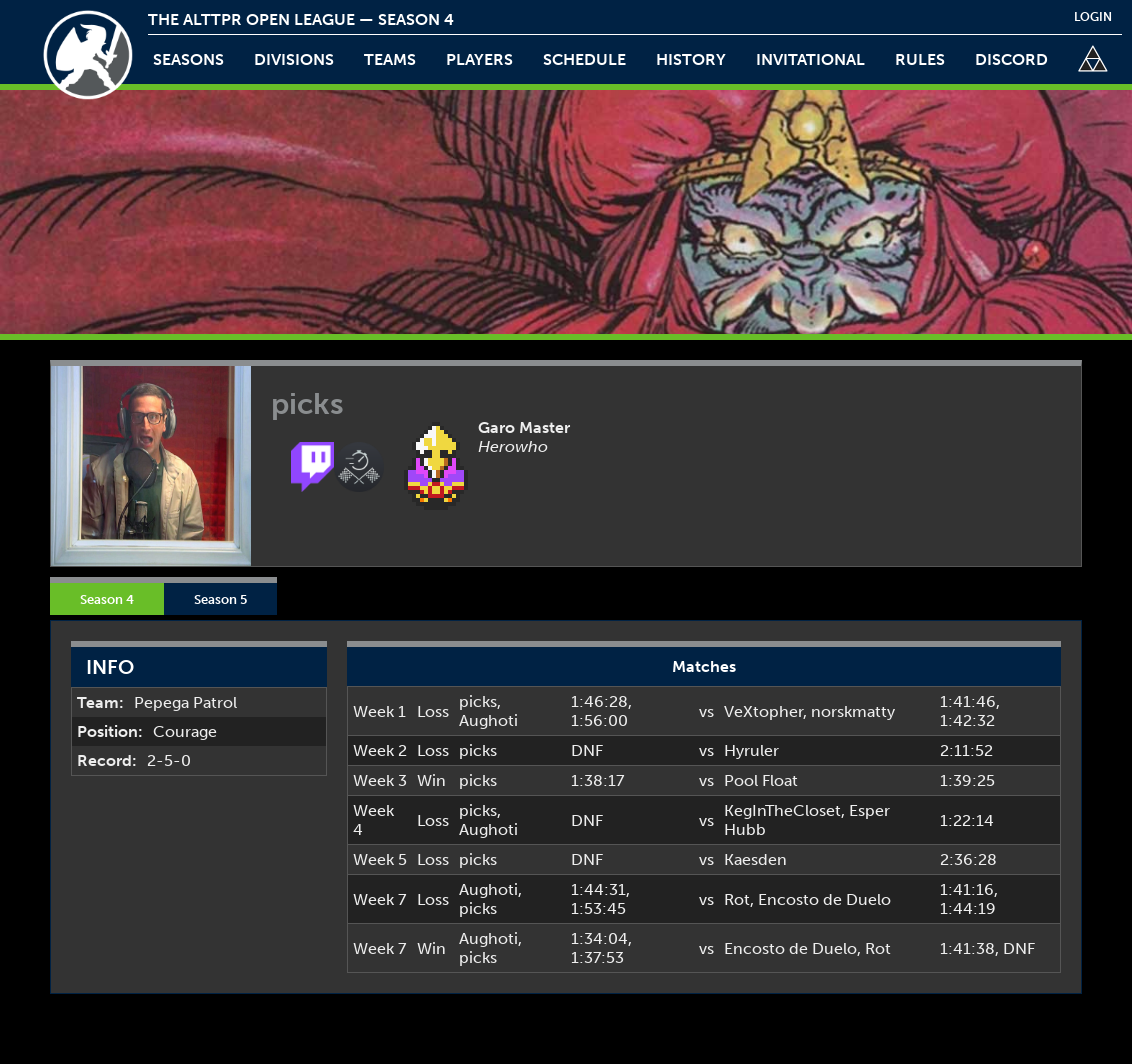 Image resolution: width=1132 pixels, height=1064 pixels. I want to click on Season 5, so click(220, 599).